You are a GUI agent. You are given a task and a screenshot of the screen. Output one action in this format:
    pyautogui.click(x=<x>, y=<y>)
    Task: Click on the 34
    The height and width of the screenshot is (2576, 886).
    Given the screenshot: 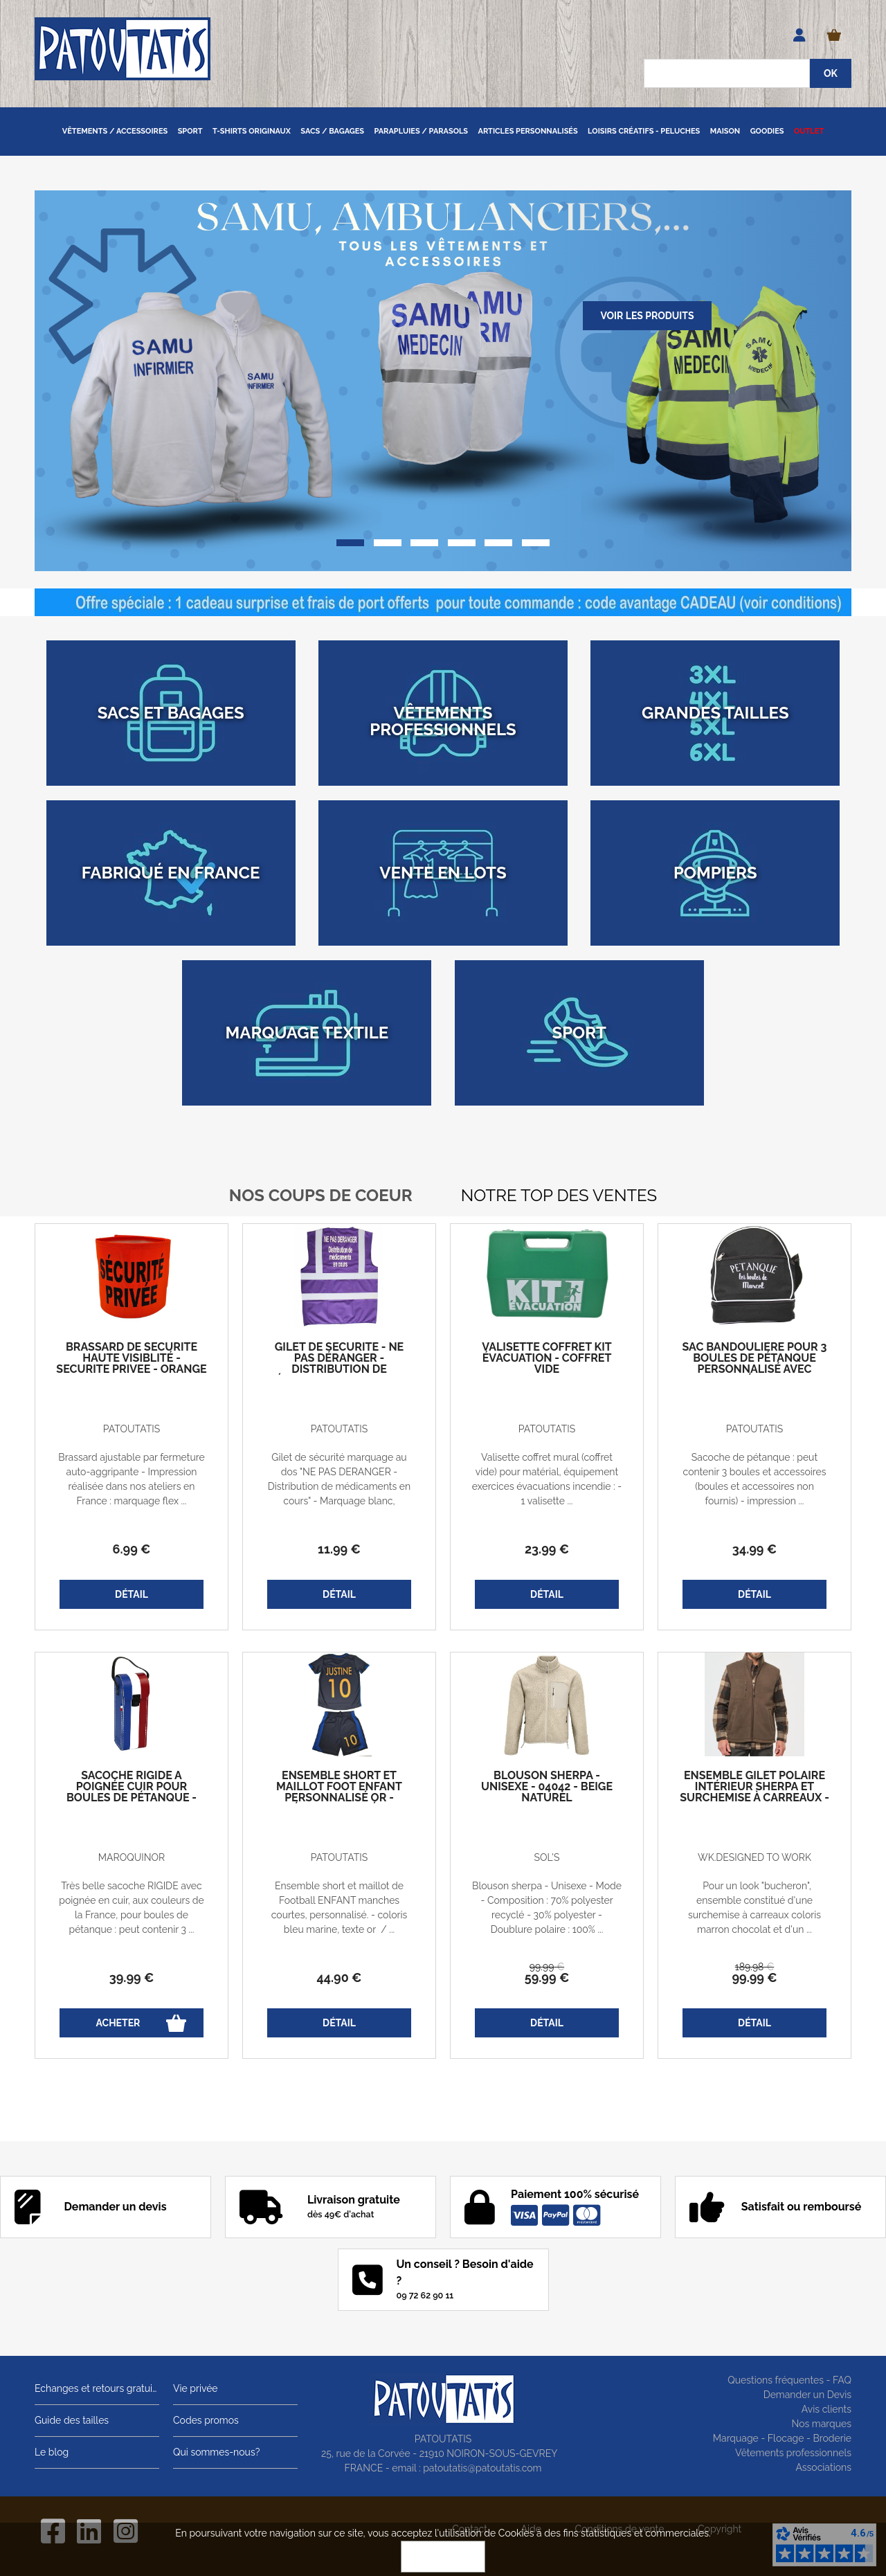 What is the action you would take?
    pyautogui.click(x=754, y=1549)
    